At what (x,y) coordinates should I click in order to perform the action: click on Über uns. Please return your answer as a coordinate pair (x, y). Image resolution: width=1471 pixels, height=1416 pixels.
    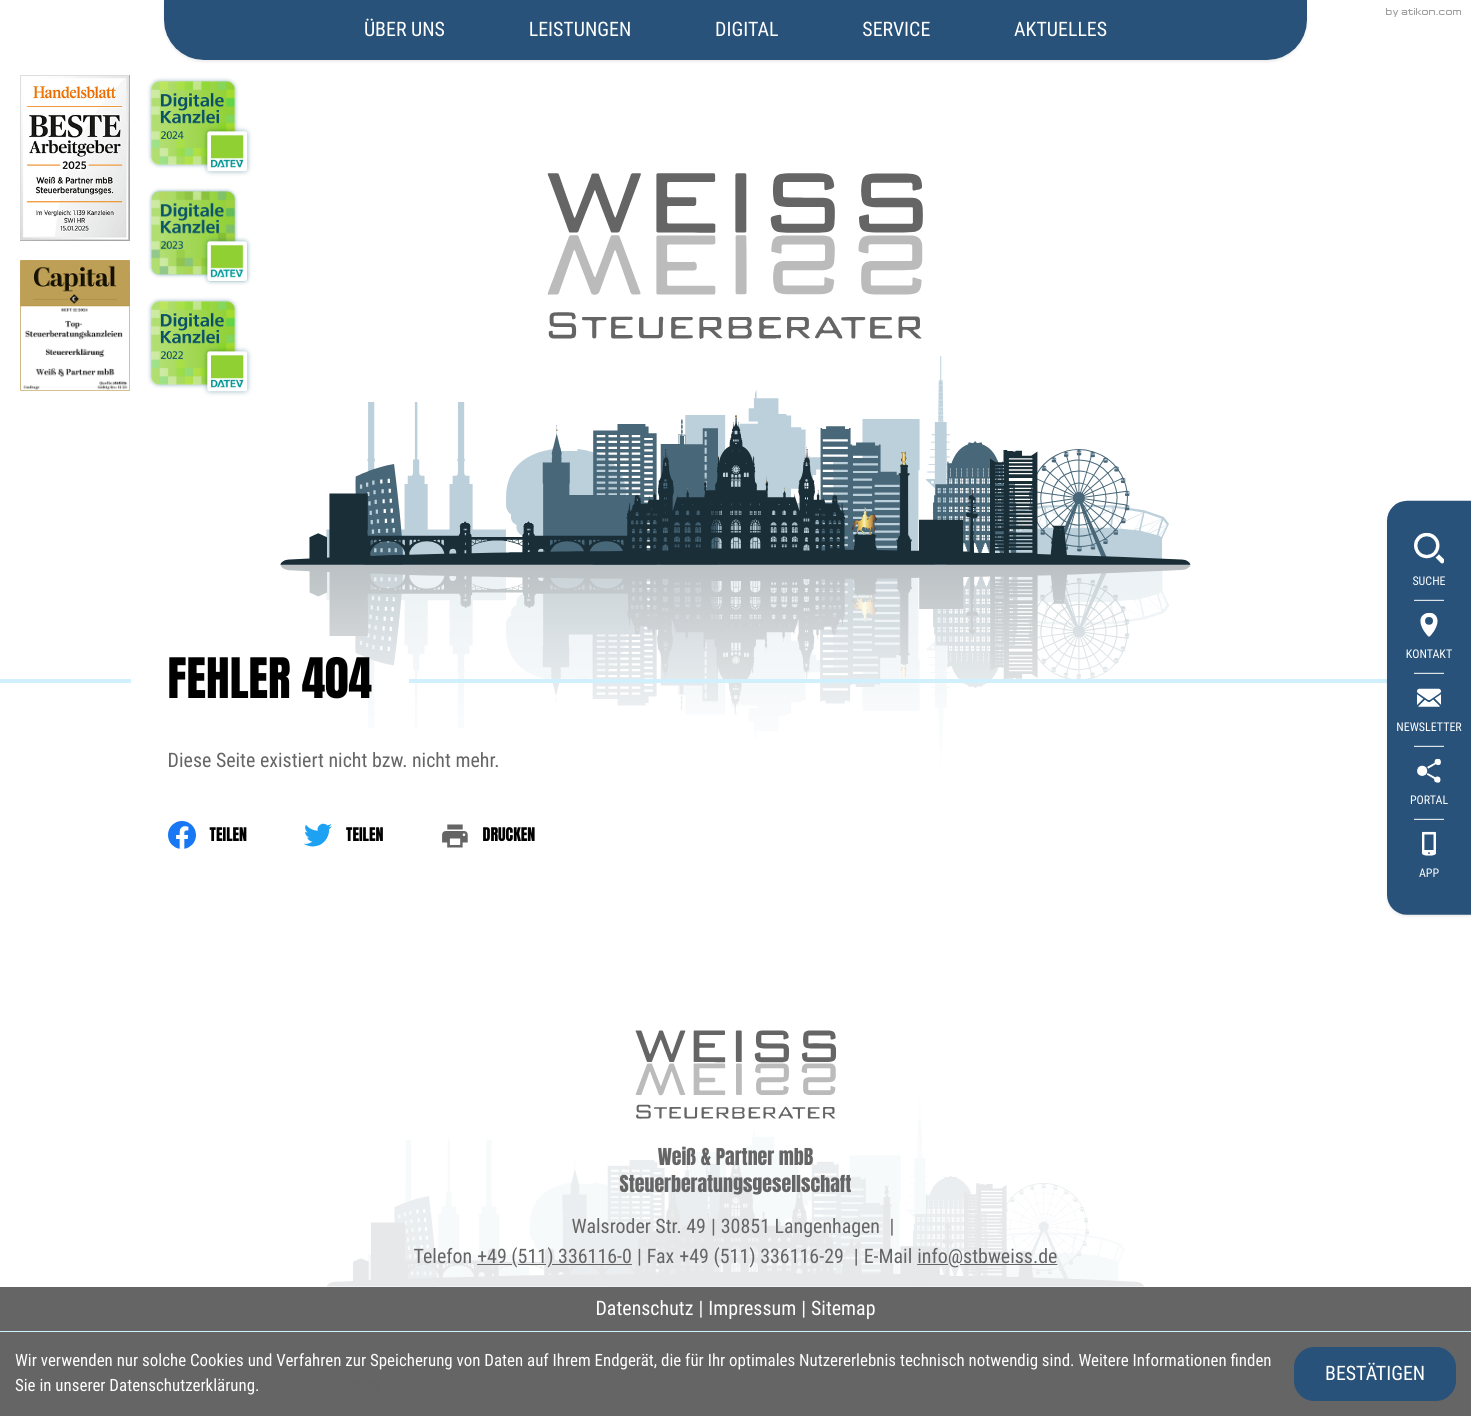
    Looking at the image, I should click on (404, 29).